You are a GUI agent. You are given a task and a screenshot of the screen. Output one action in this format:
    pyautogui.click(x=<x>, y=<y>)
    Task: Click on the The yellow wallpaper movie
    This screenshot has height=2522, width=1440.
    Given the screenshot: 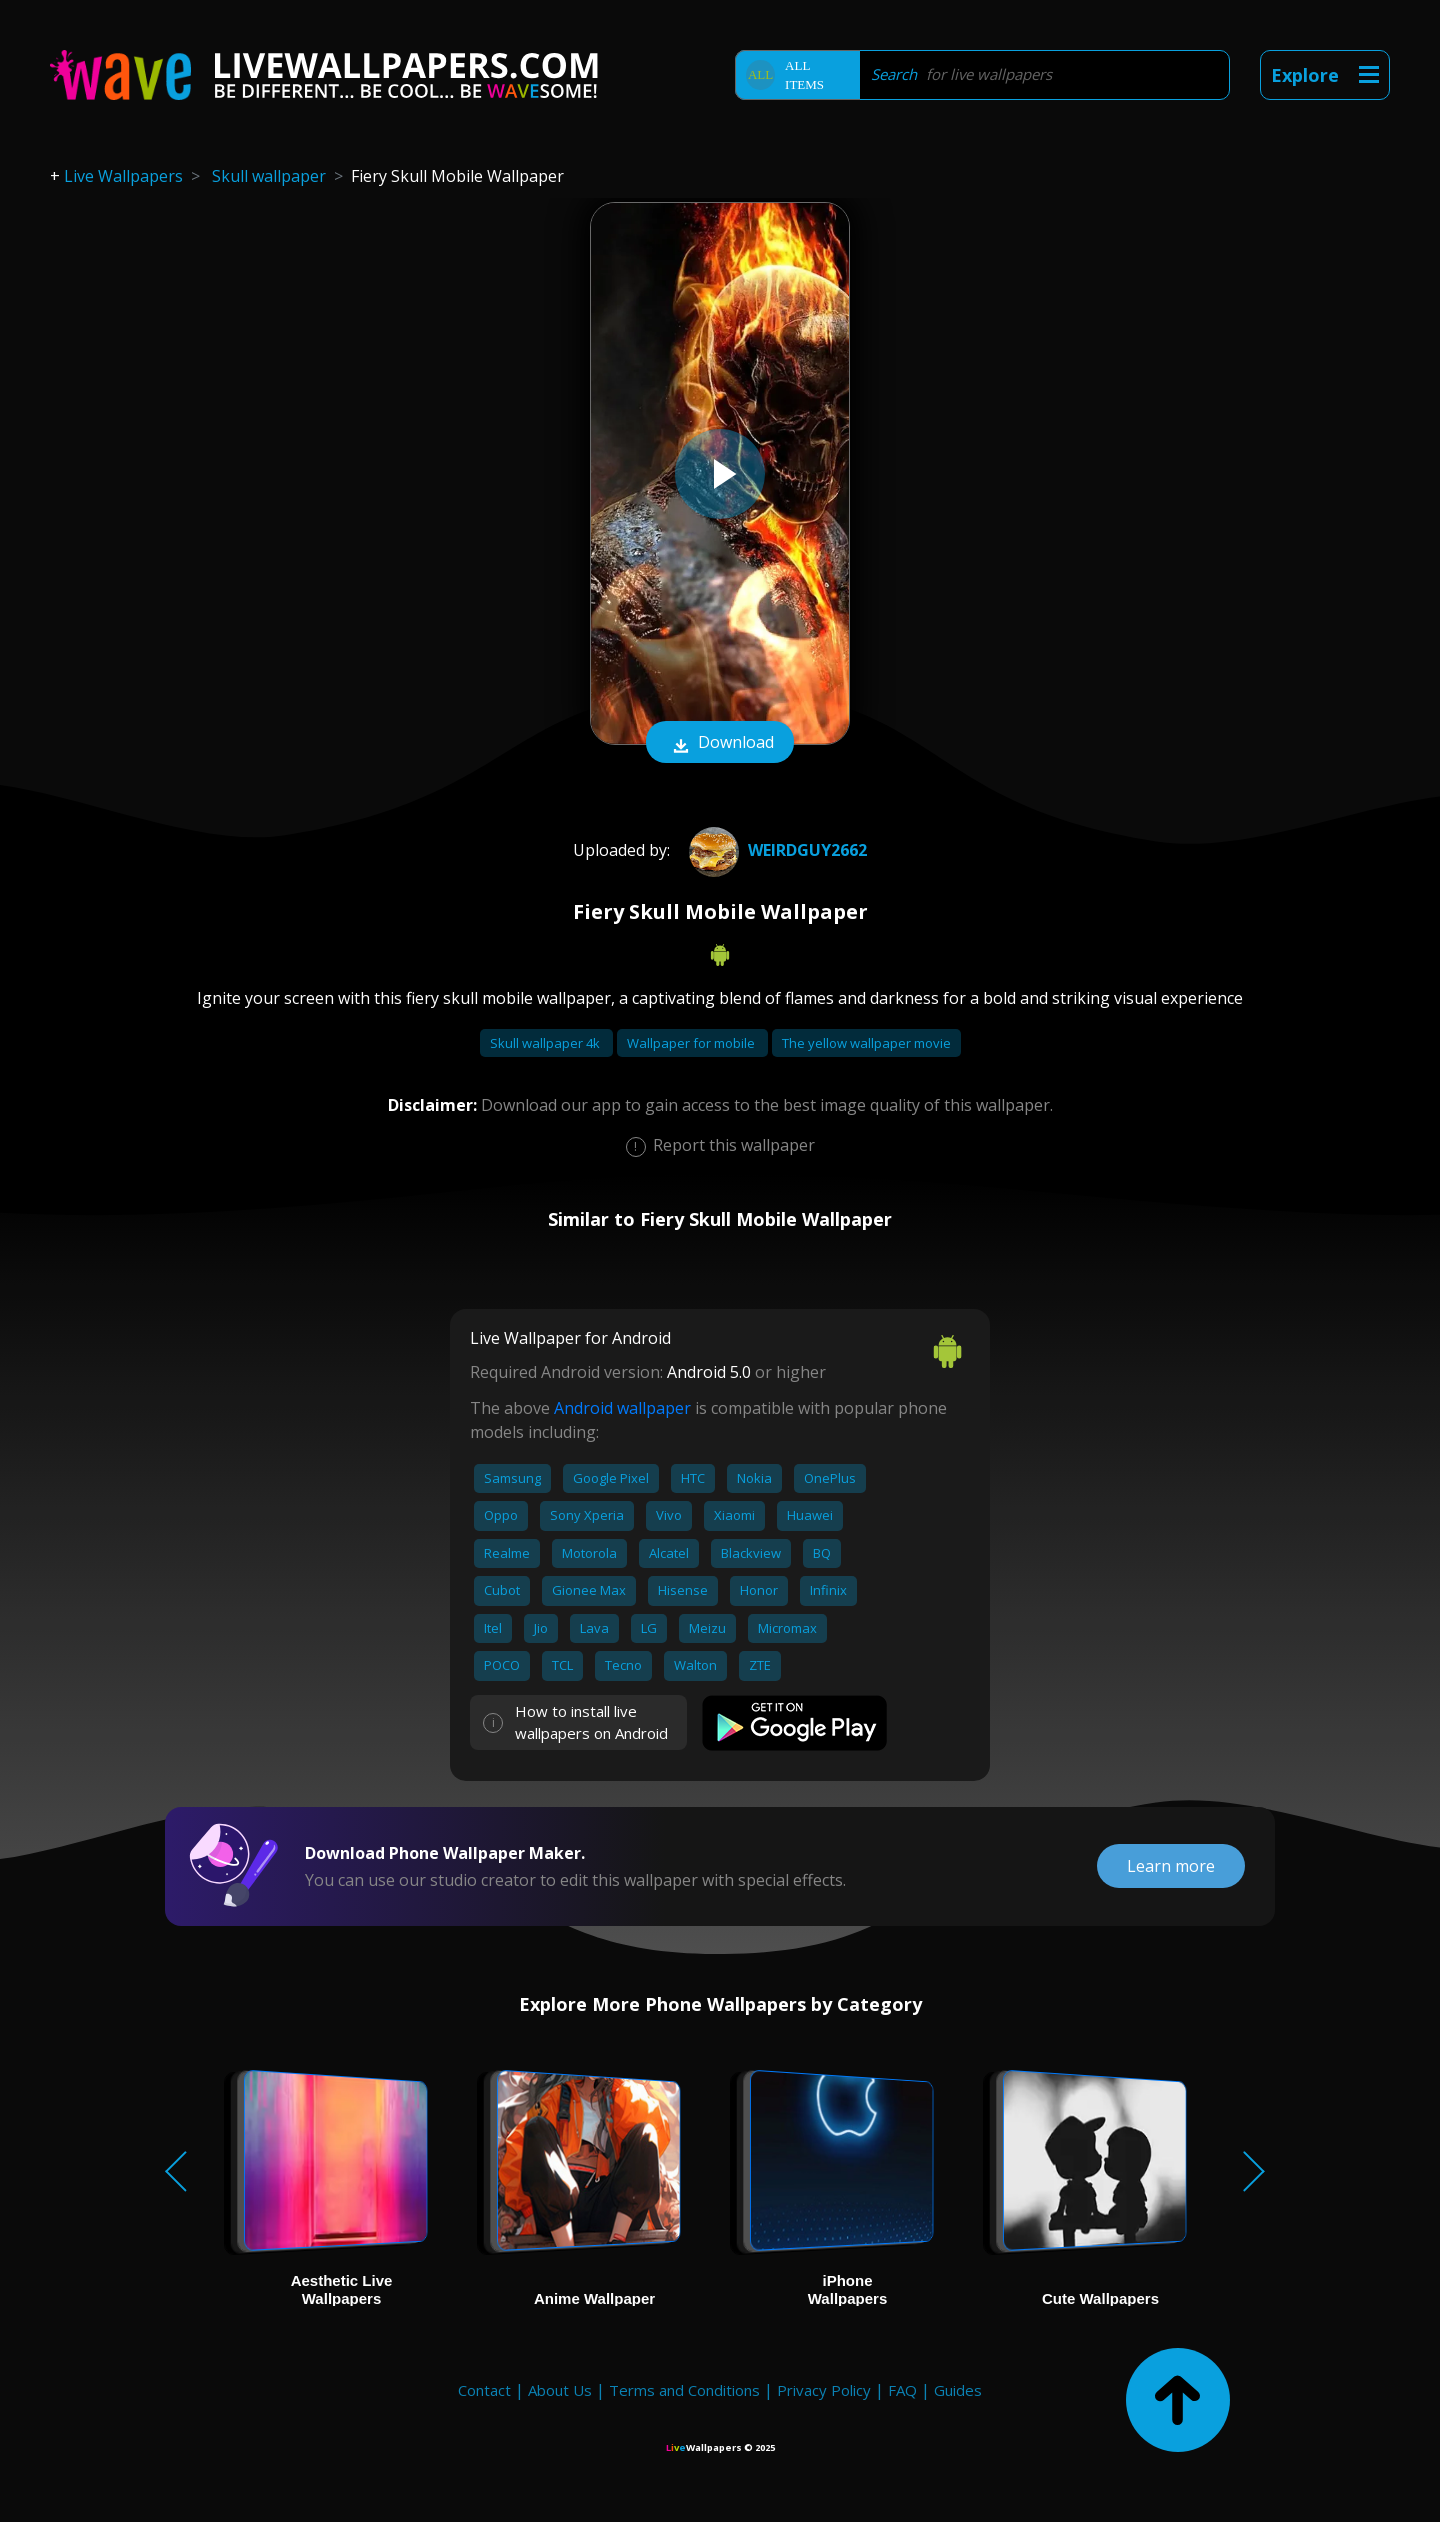 What is the action you would take?
    pyautogui.click(x=866, y=1043)
    